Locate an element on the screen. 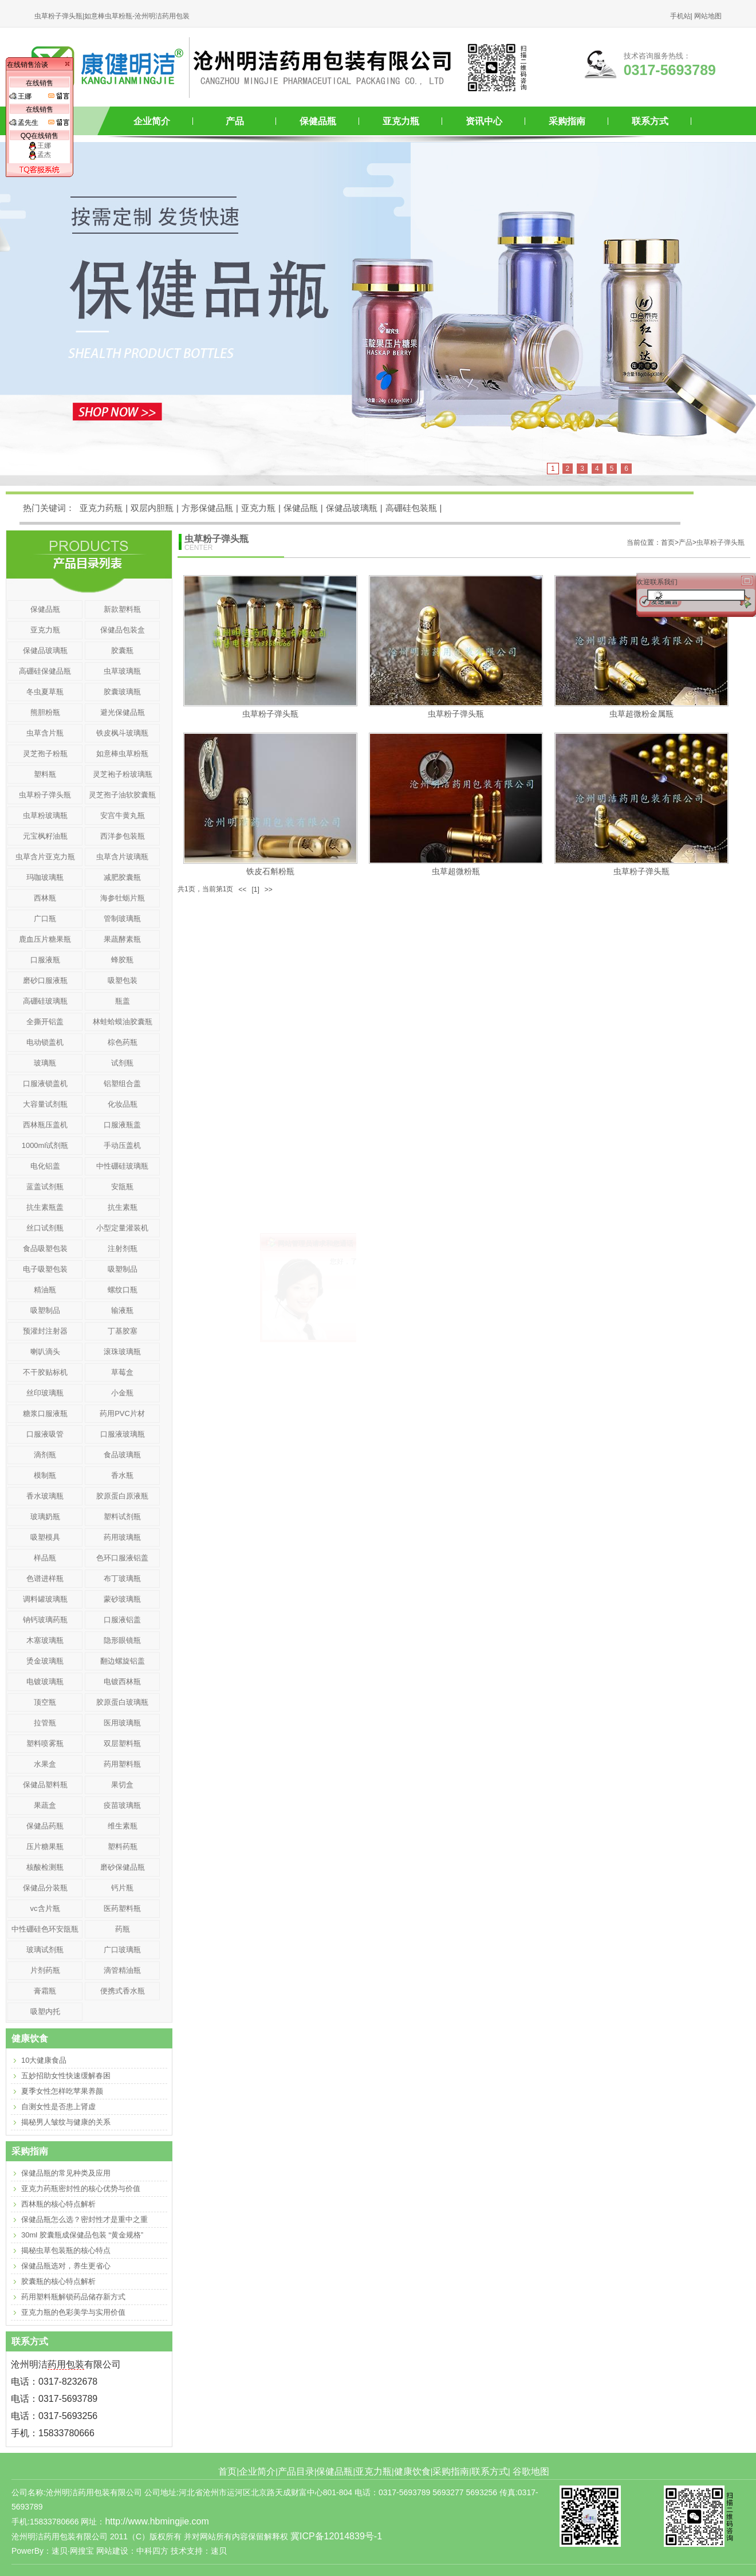 The image size is (756, 2576). 西林瓶 is located at coordinates (45, 898).